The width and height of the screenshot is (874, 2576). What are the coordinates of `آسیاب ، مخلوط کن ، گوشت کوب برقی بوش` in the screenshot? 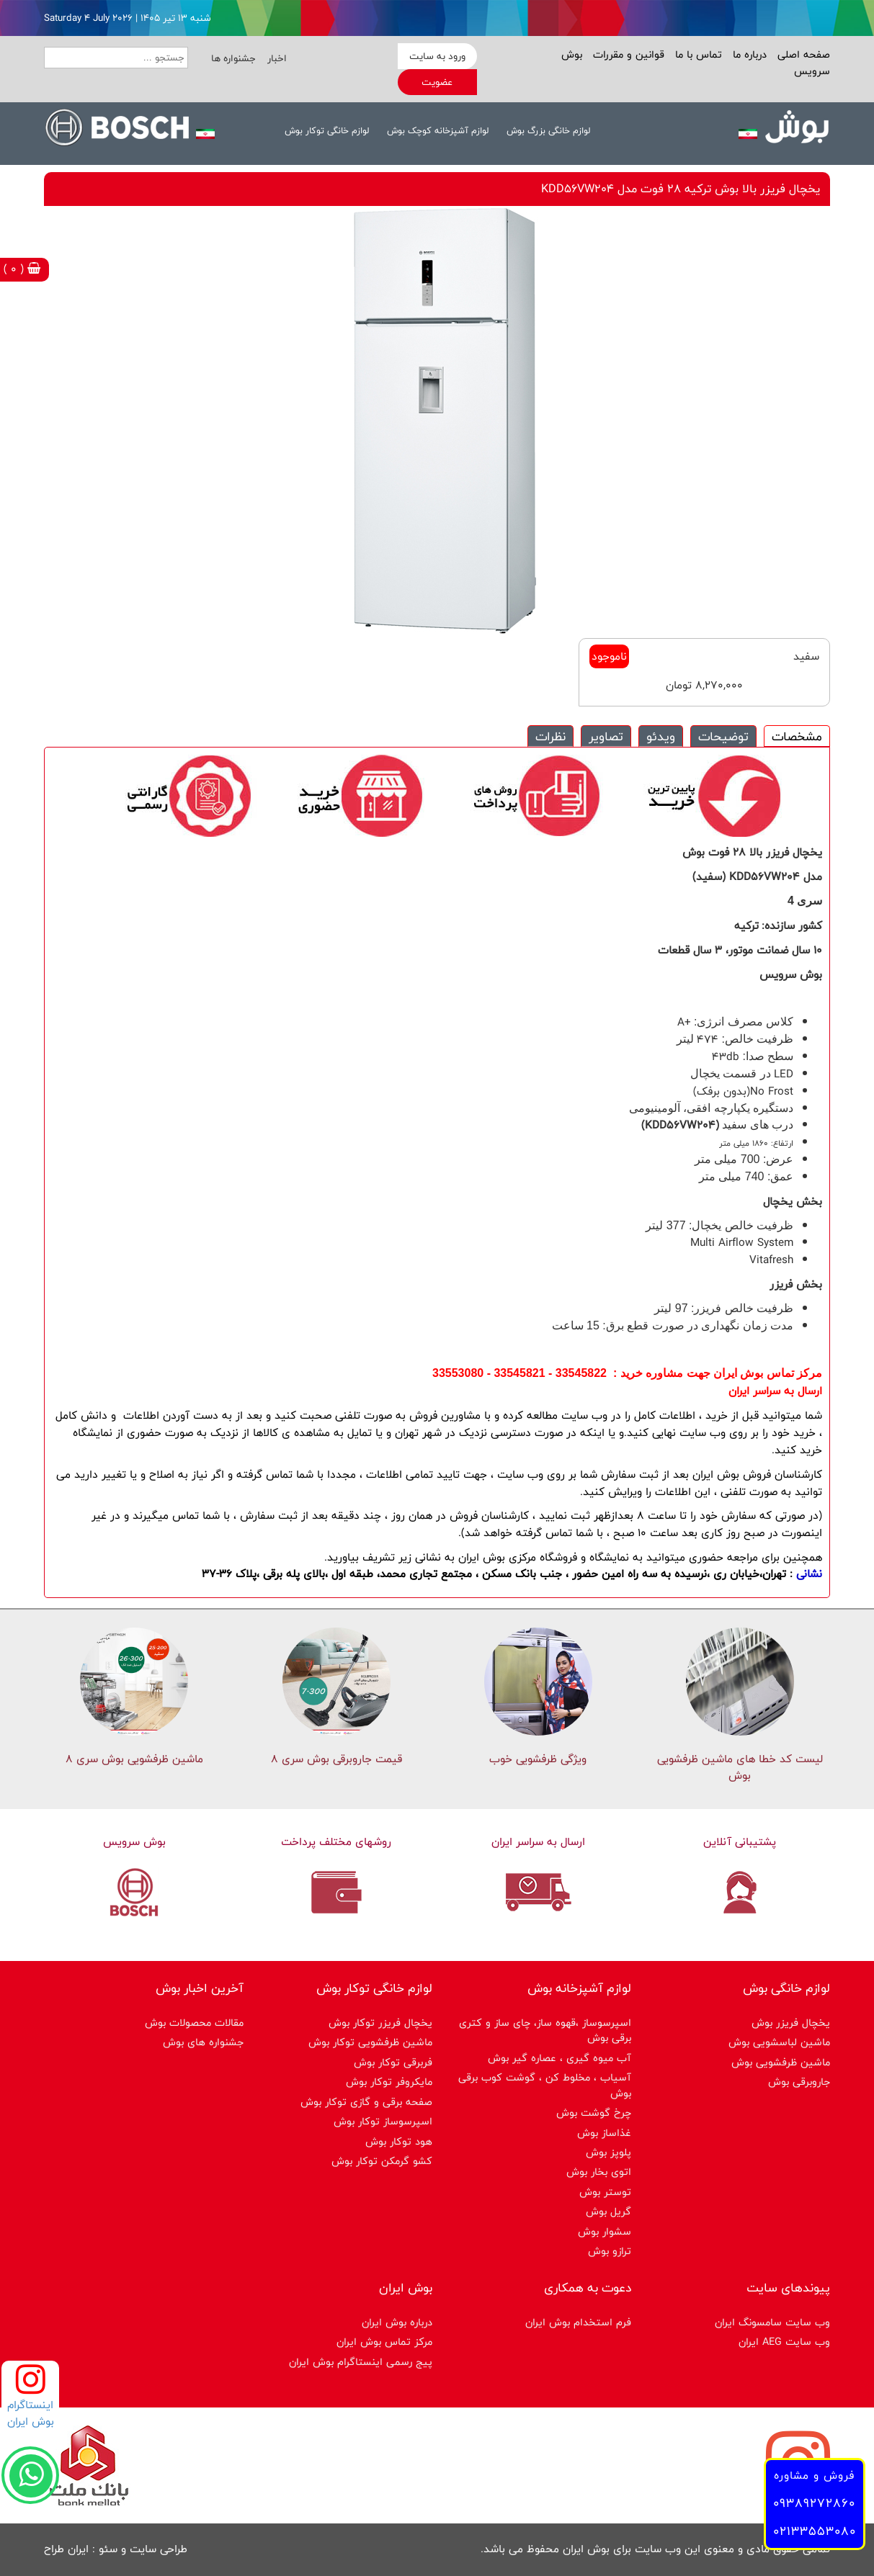 It's located at (544, 2084).